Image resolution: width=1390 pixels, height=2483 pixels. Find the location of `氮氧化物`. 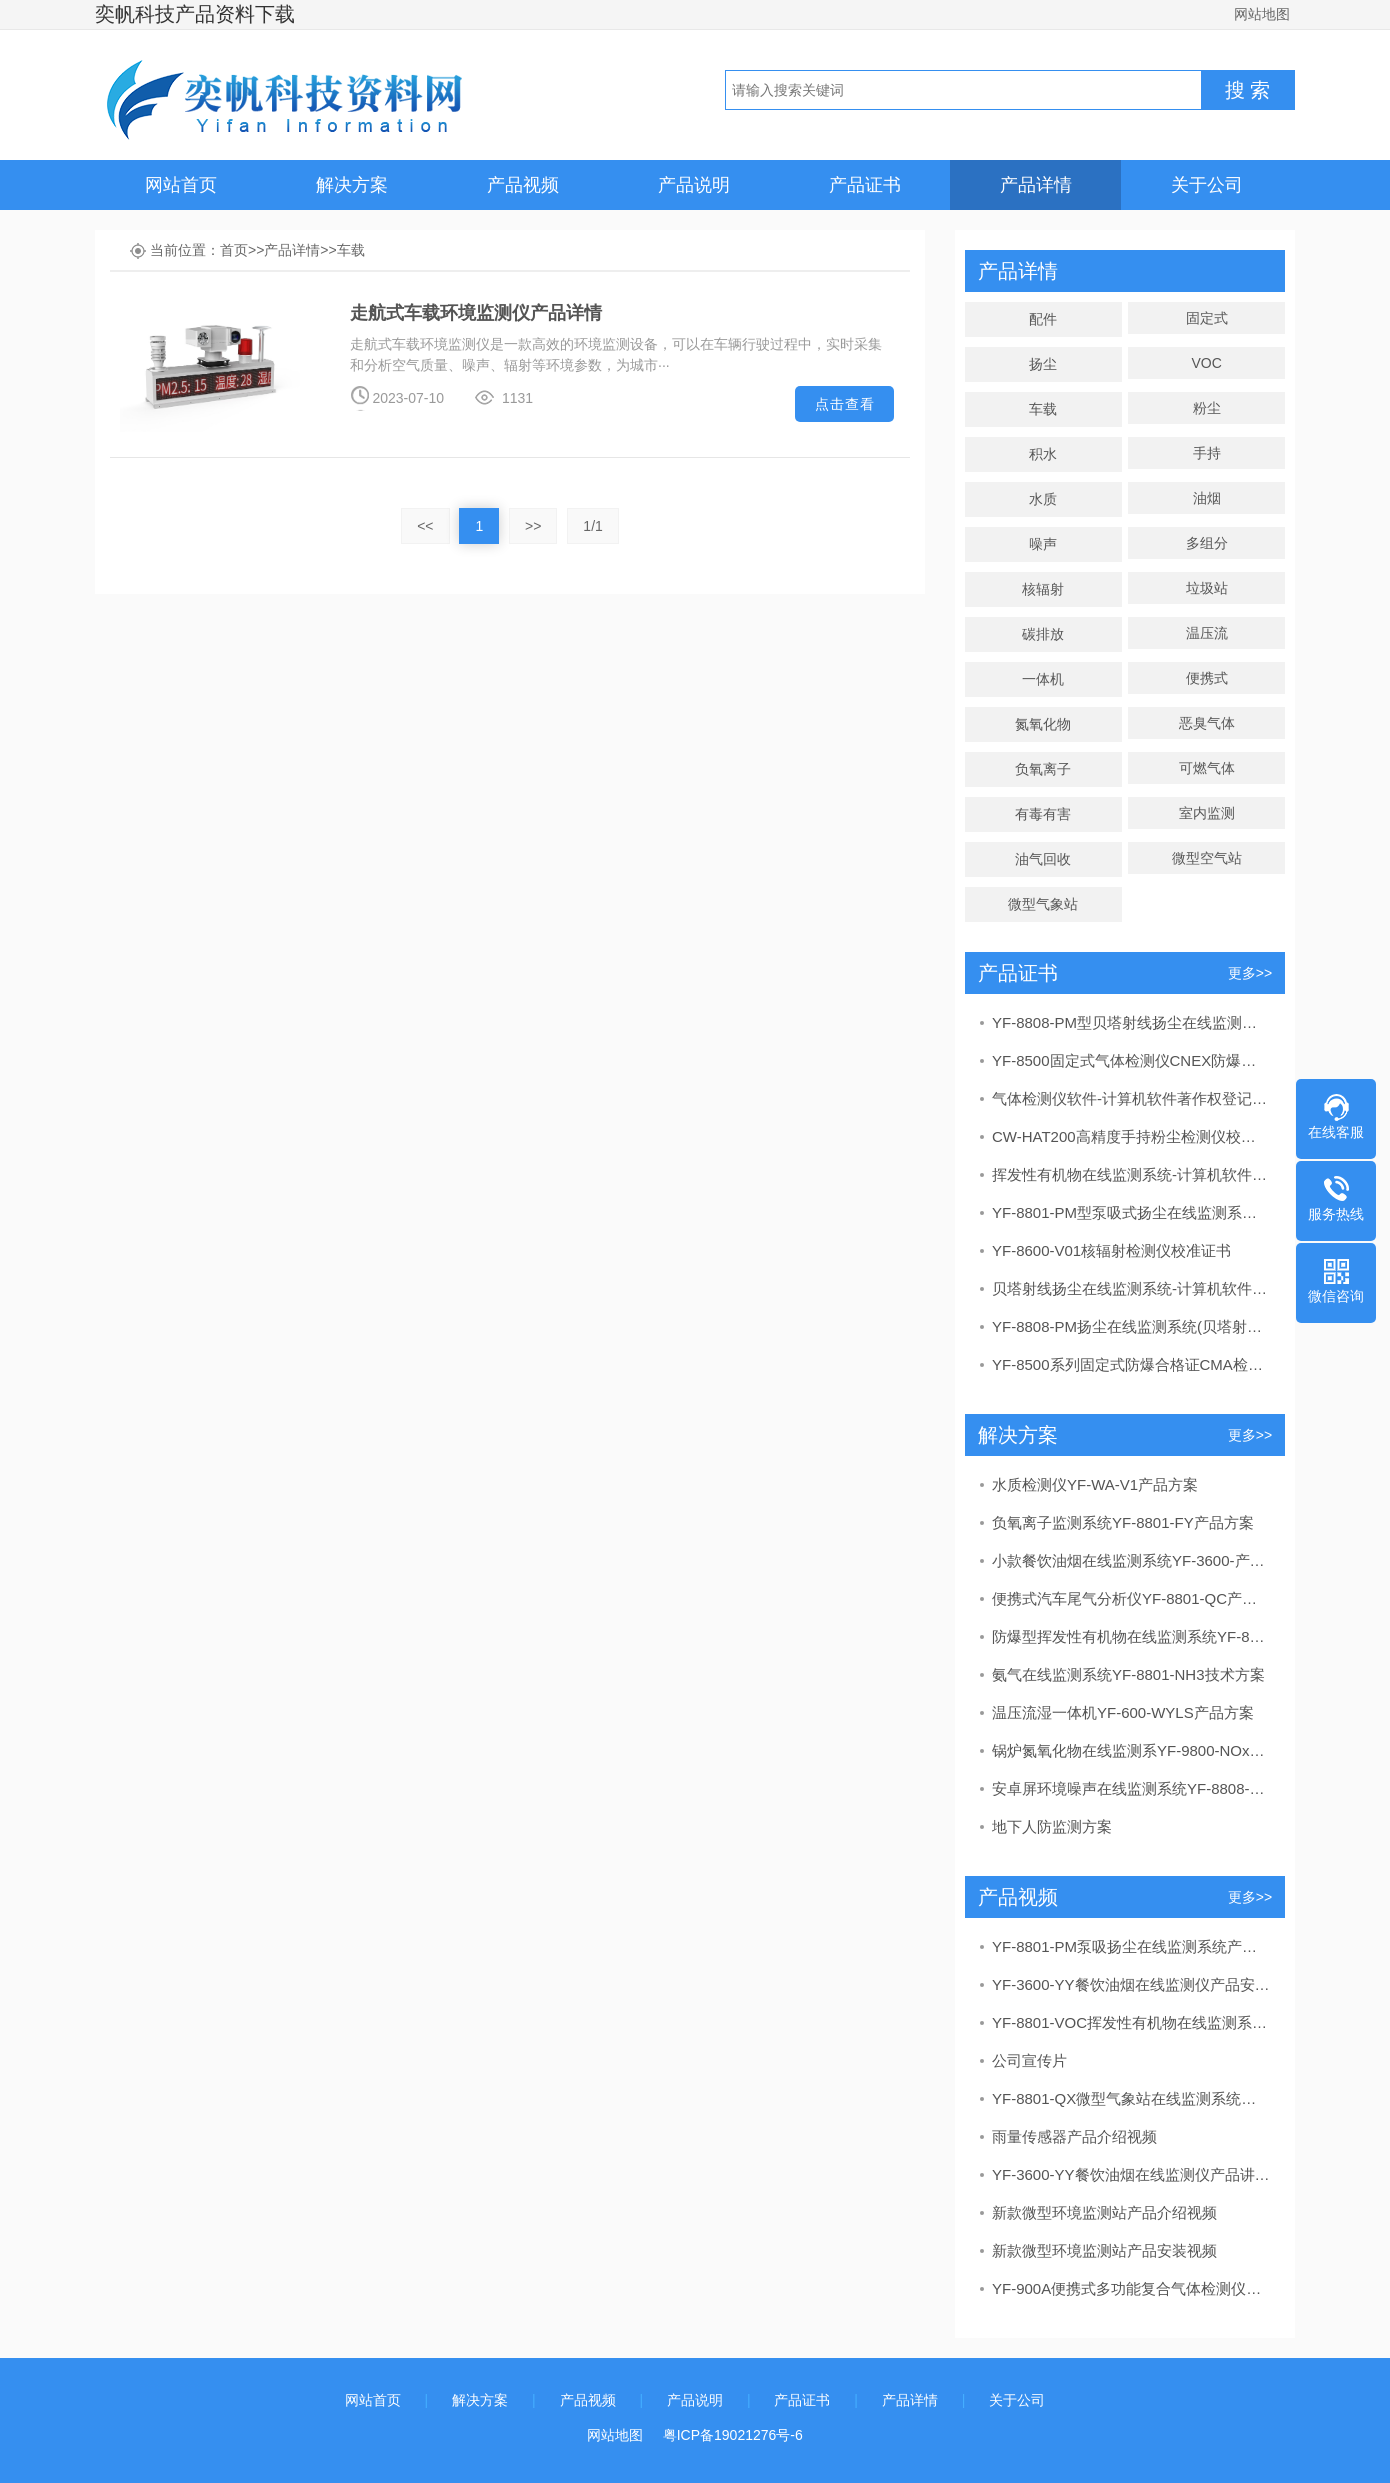

氮氧化物 is located at coordinates (1043, 724).